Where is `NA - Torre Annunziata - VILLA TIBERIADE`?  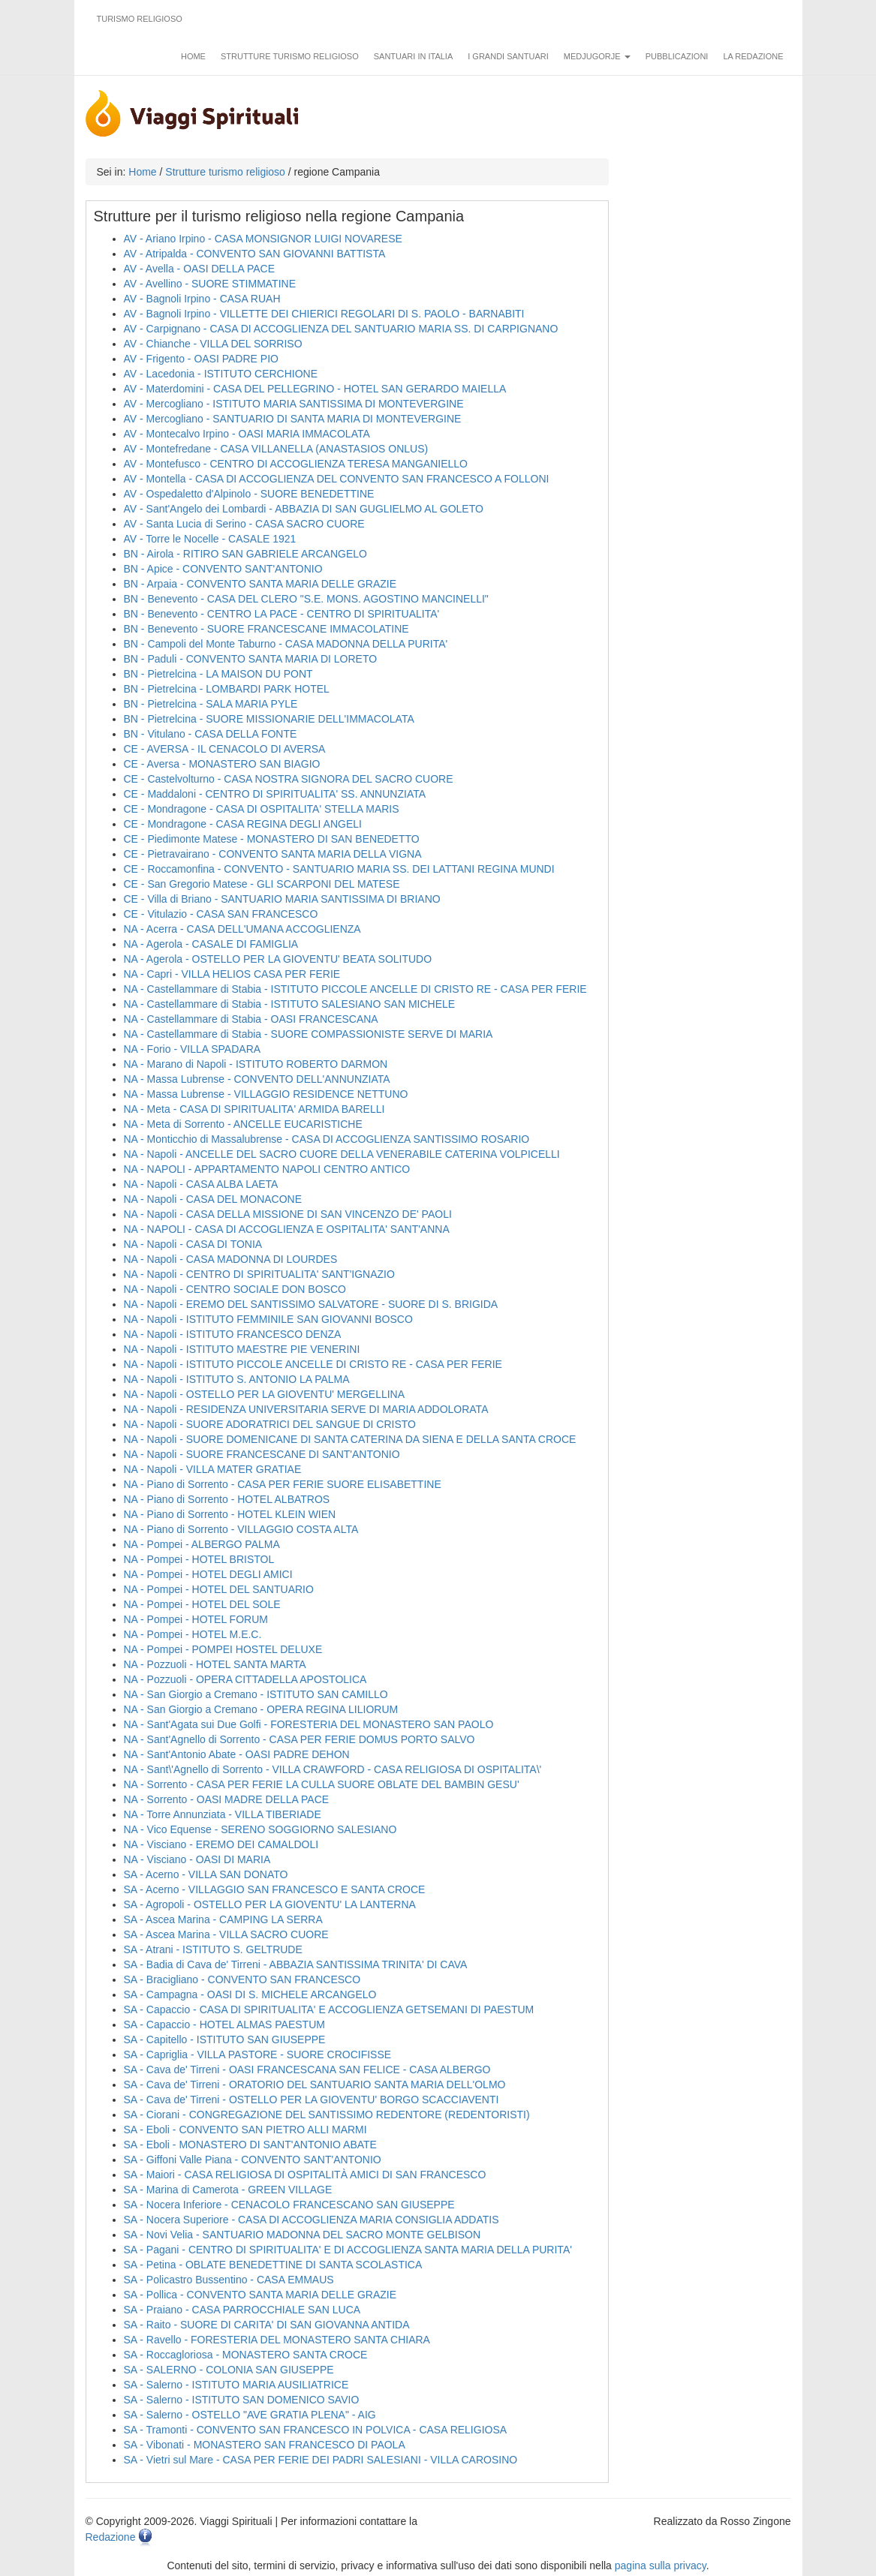
NA - Torre Annunziata - VILLA TIBERIADE is located at coordinates (222, 1814).